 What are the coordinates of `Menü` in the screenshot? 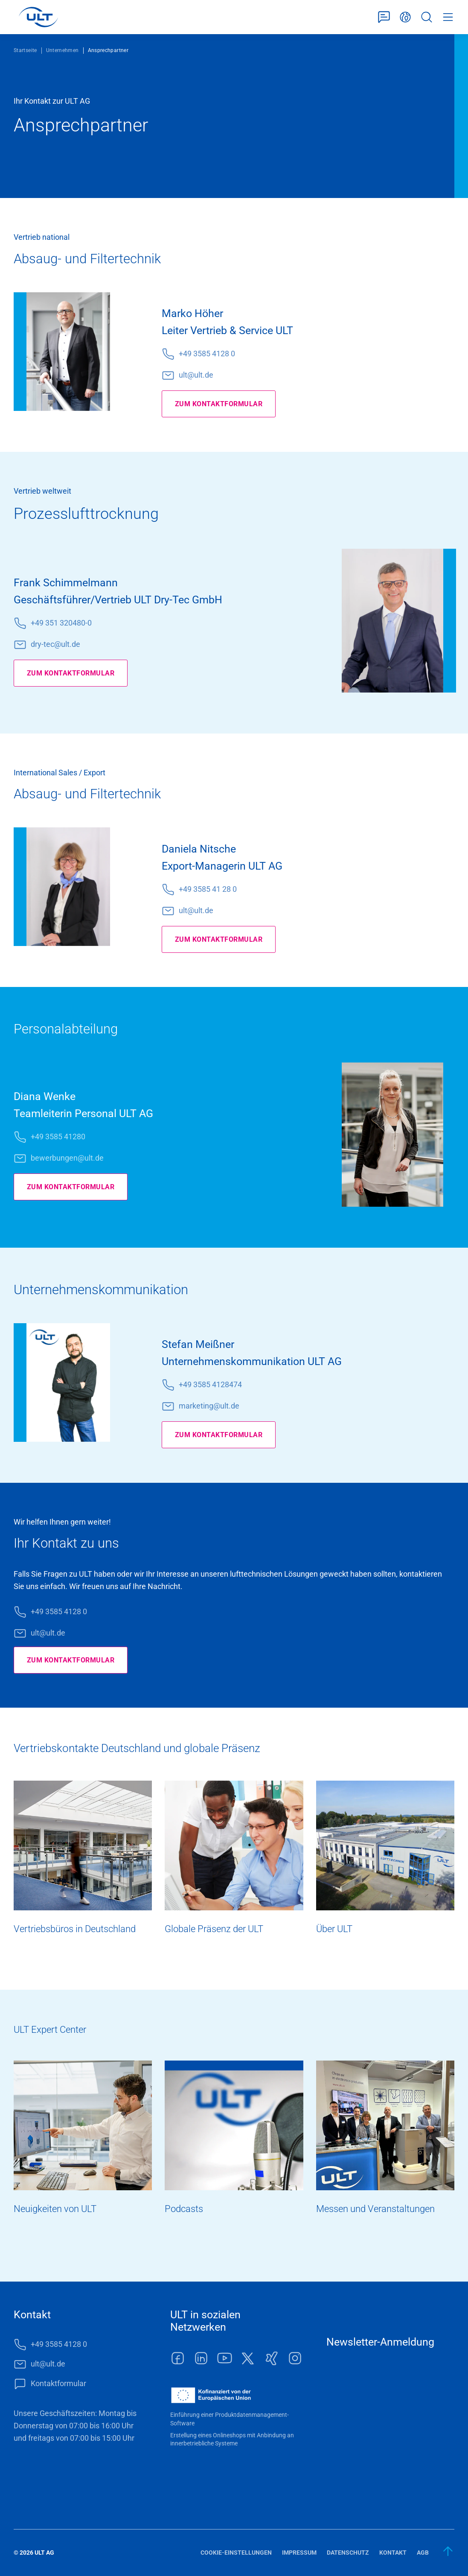 It's located at (448, 17).